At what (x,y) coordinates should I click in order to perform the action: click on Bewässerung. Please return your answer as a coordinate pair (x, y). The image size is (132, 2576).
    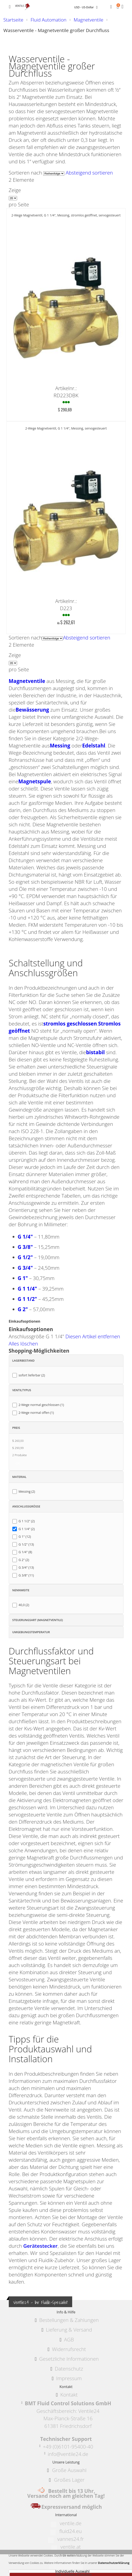
    Looking at the image, I should click on (32, 709).